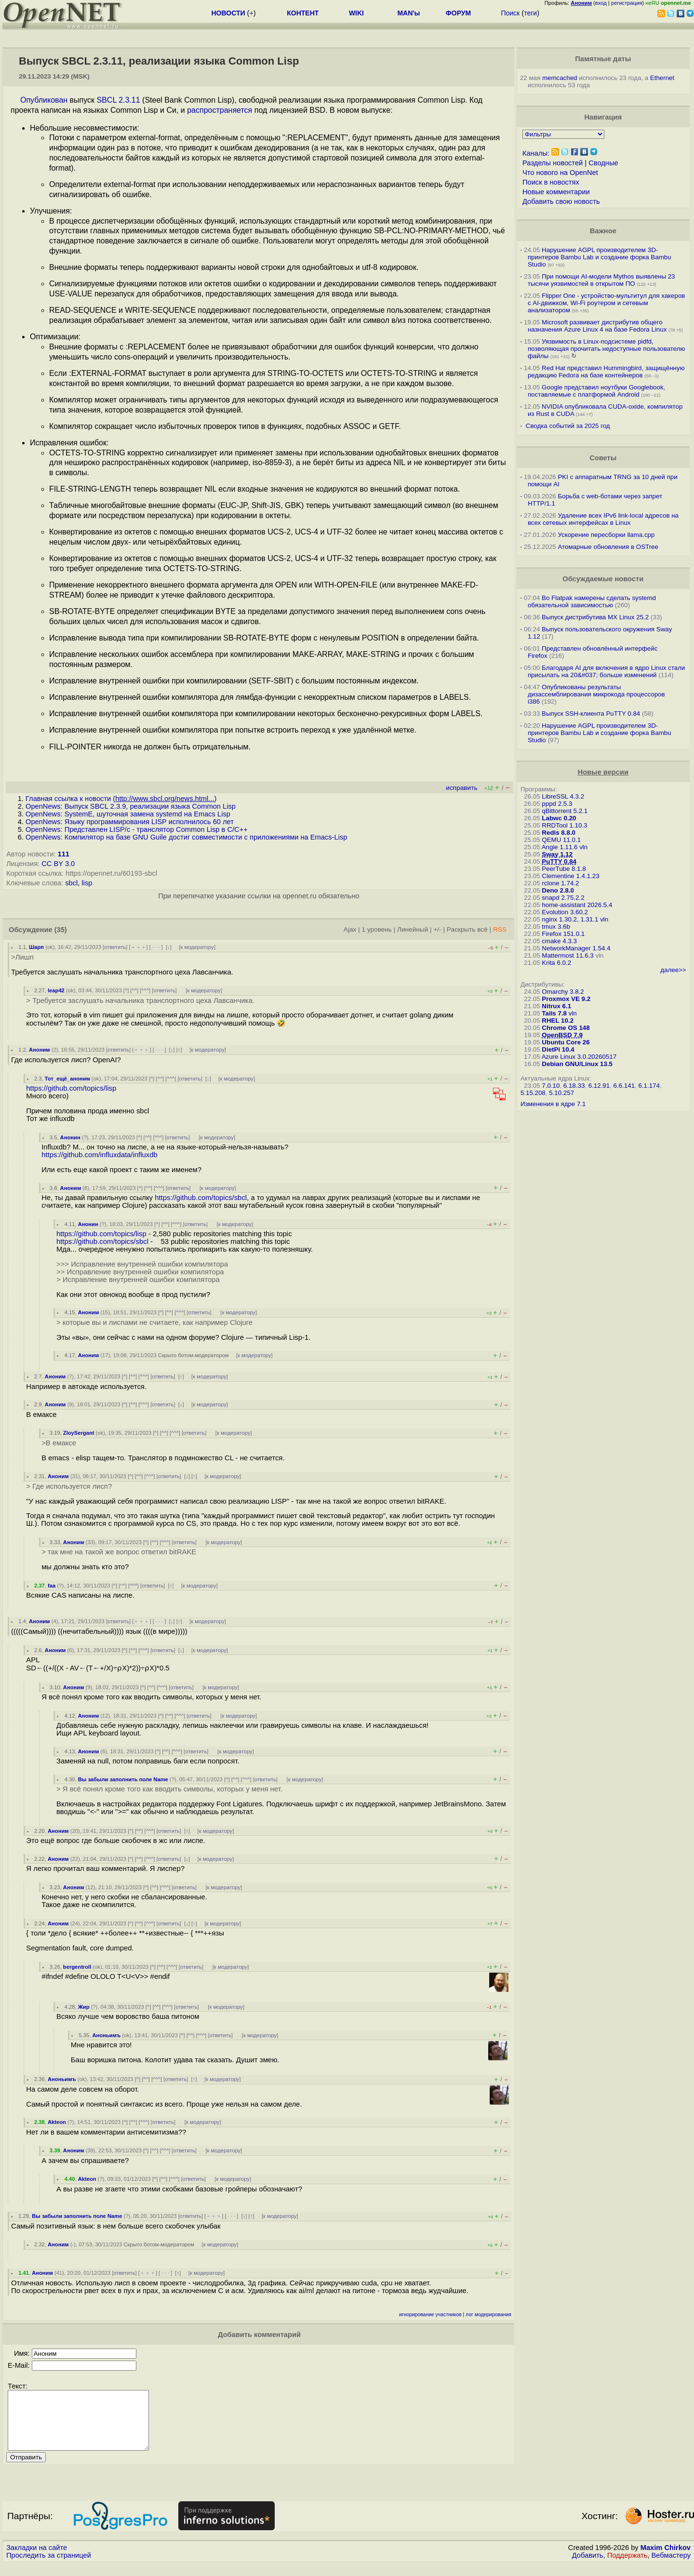  I want to click on ответить, so click(115, 947).